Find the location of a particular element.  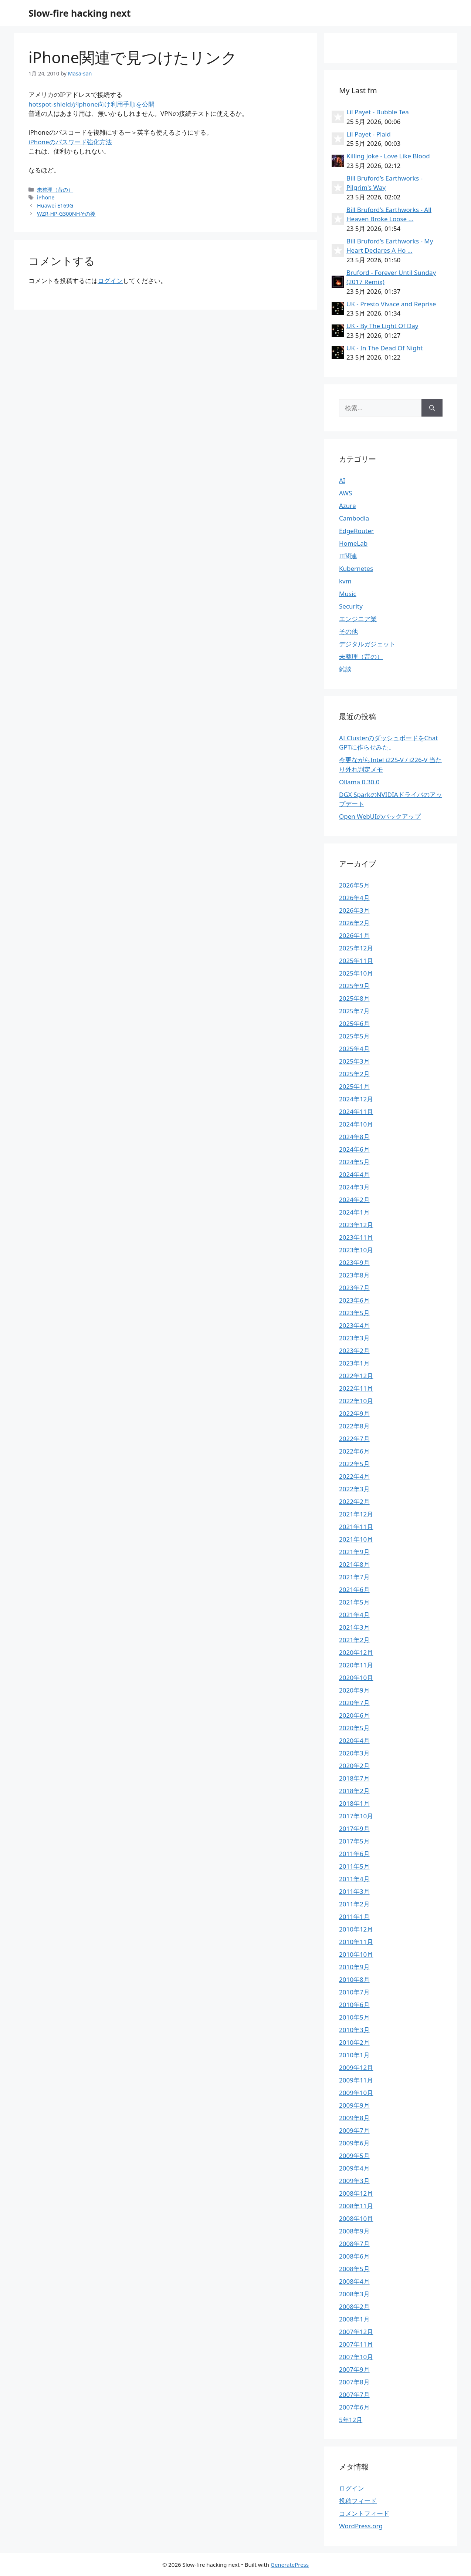

2020年7月 is located at coordinates (354, 1702).